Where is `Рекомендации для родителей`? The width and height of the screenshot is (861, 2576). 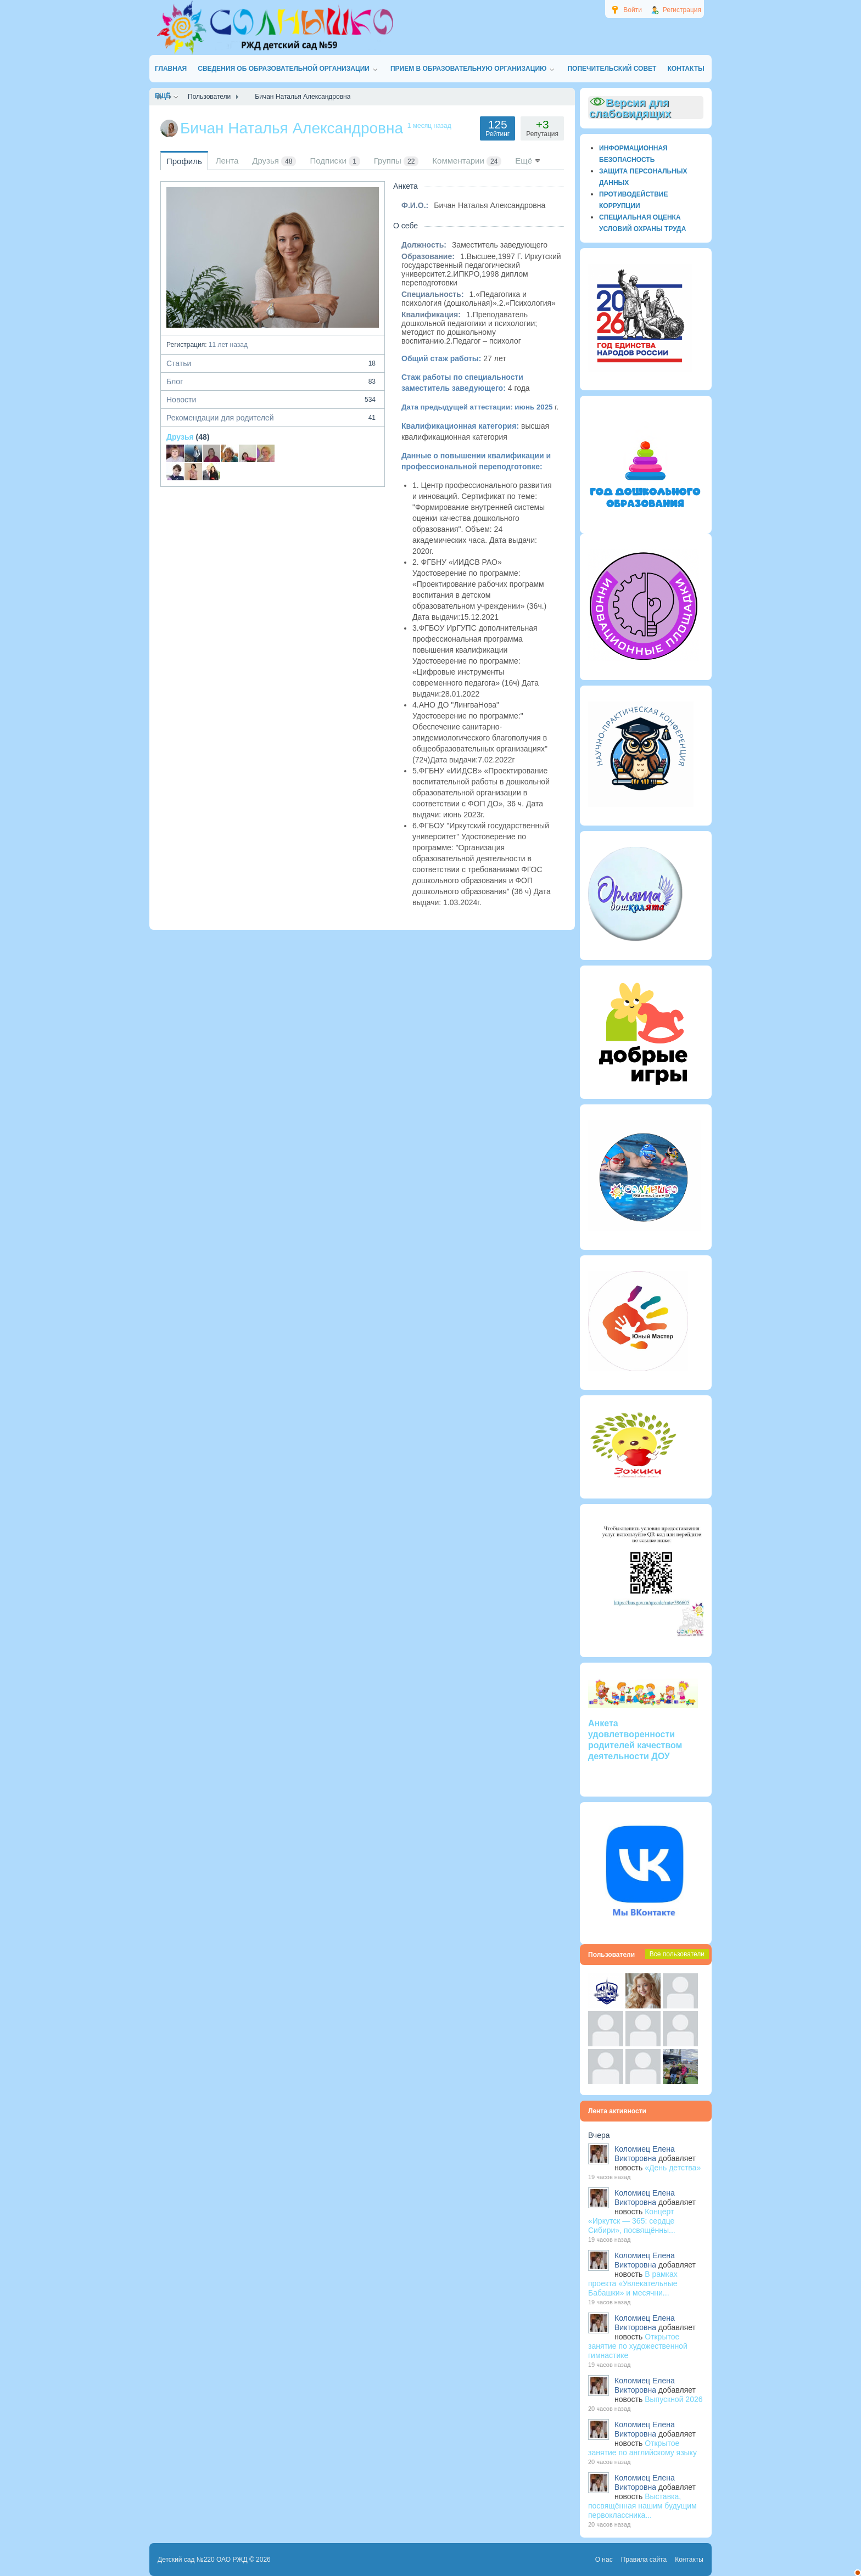 Рекомендации для родителей is located at coordinates (272, 417).